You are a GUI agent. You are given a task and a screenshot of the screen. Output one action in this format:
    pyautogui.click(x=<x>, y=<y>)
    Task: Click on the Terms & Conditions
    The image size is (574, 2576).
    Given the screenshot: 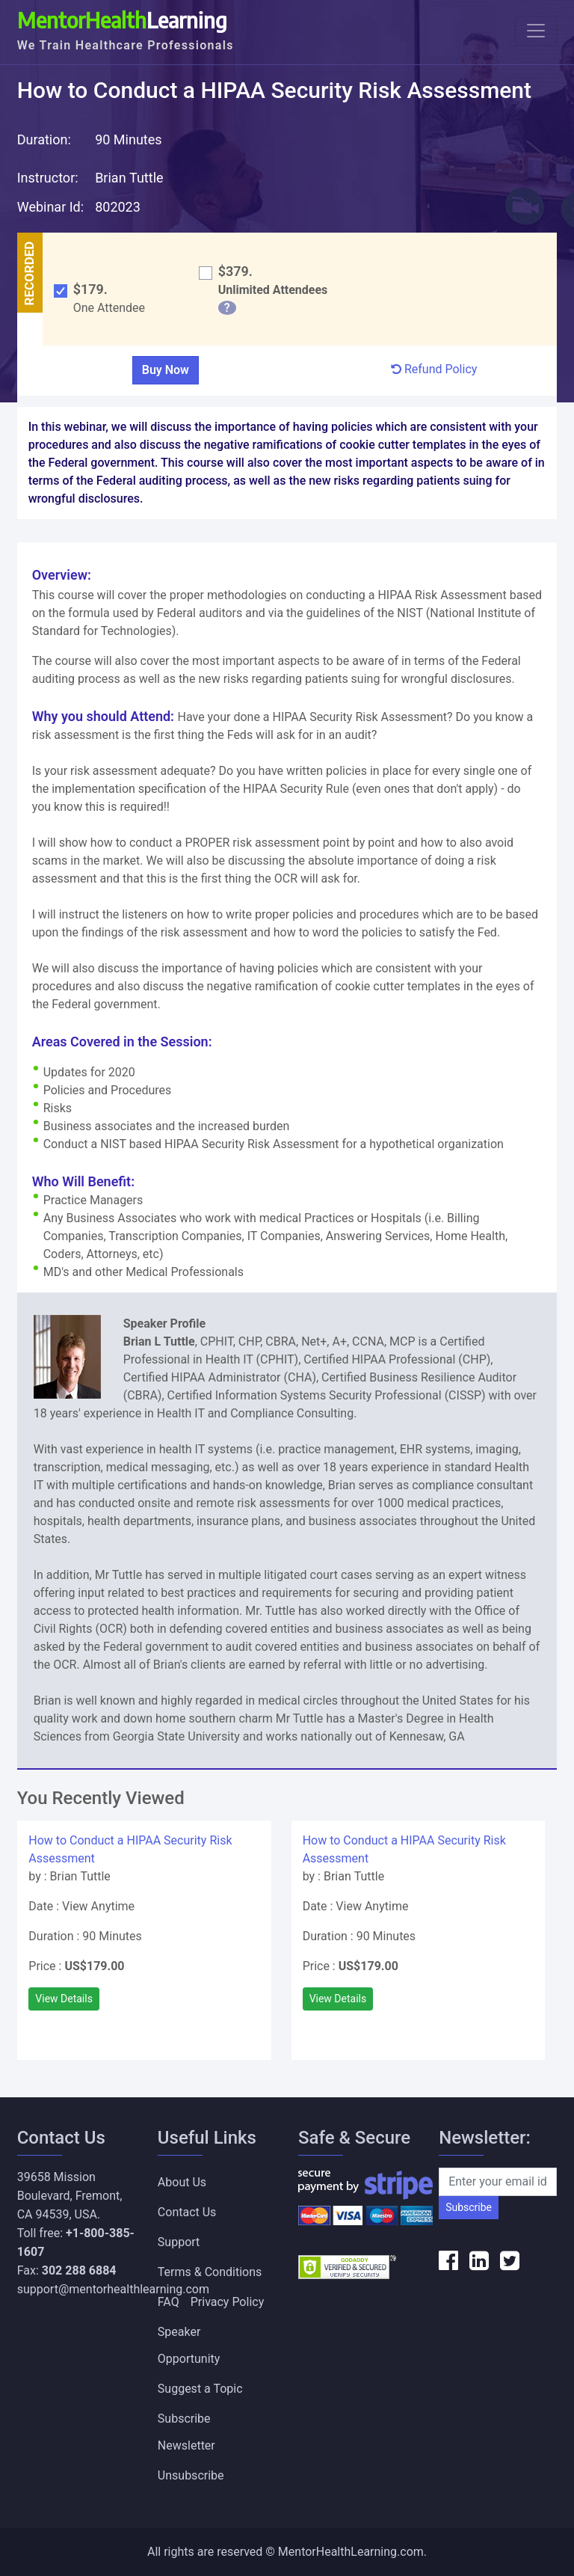 What is the action you would take?
    pyautogui.click(x=210, y=2272)
    